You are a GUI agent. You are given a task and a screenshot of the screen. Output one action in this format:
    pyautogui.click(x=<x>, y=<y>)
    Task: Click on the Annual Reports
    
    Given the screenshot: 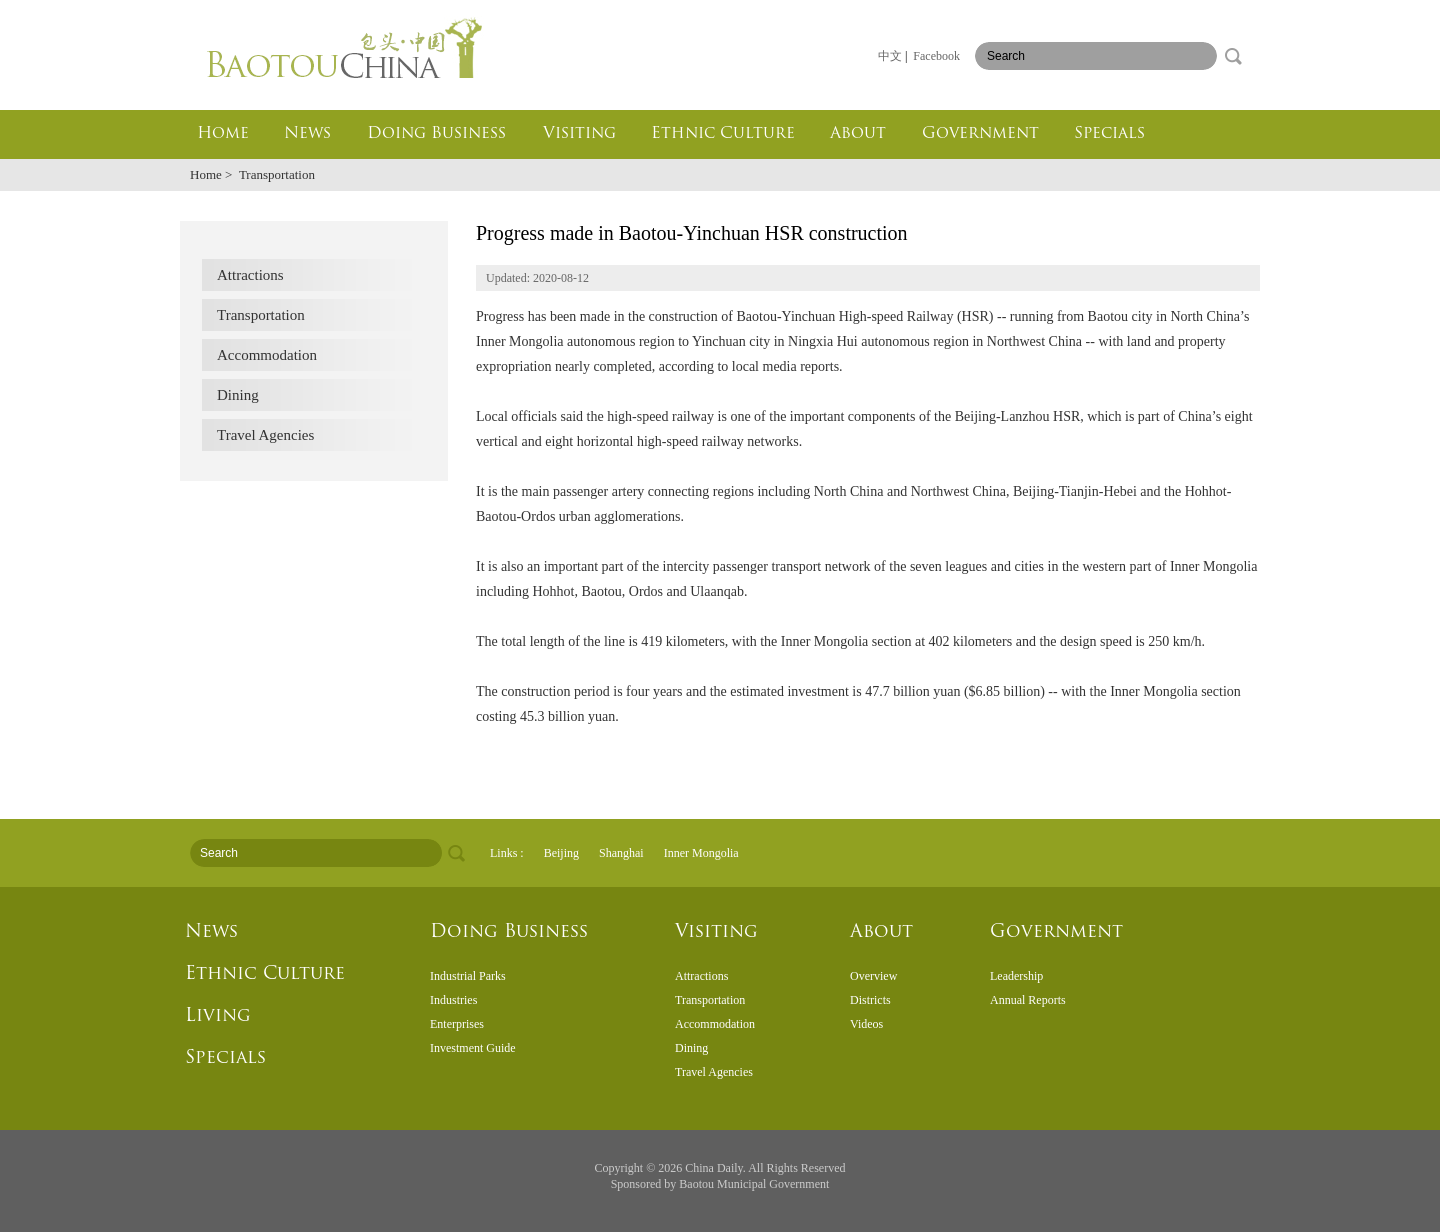 What is the action you would take?
    pyautogui.click(x=1028, y=1000)
    